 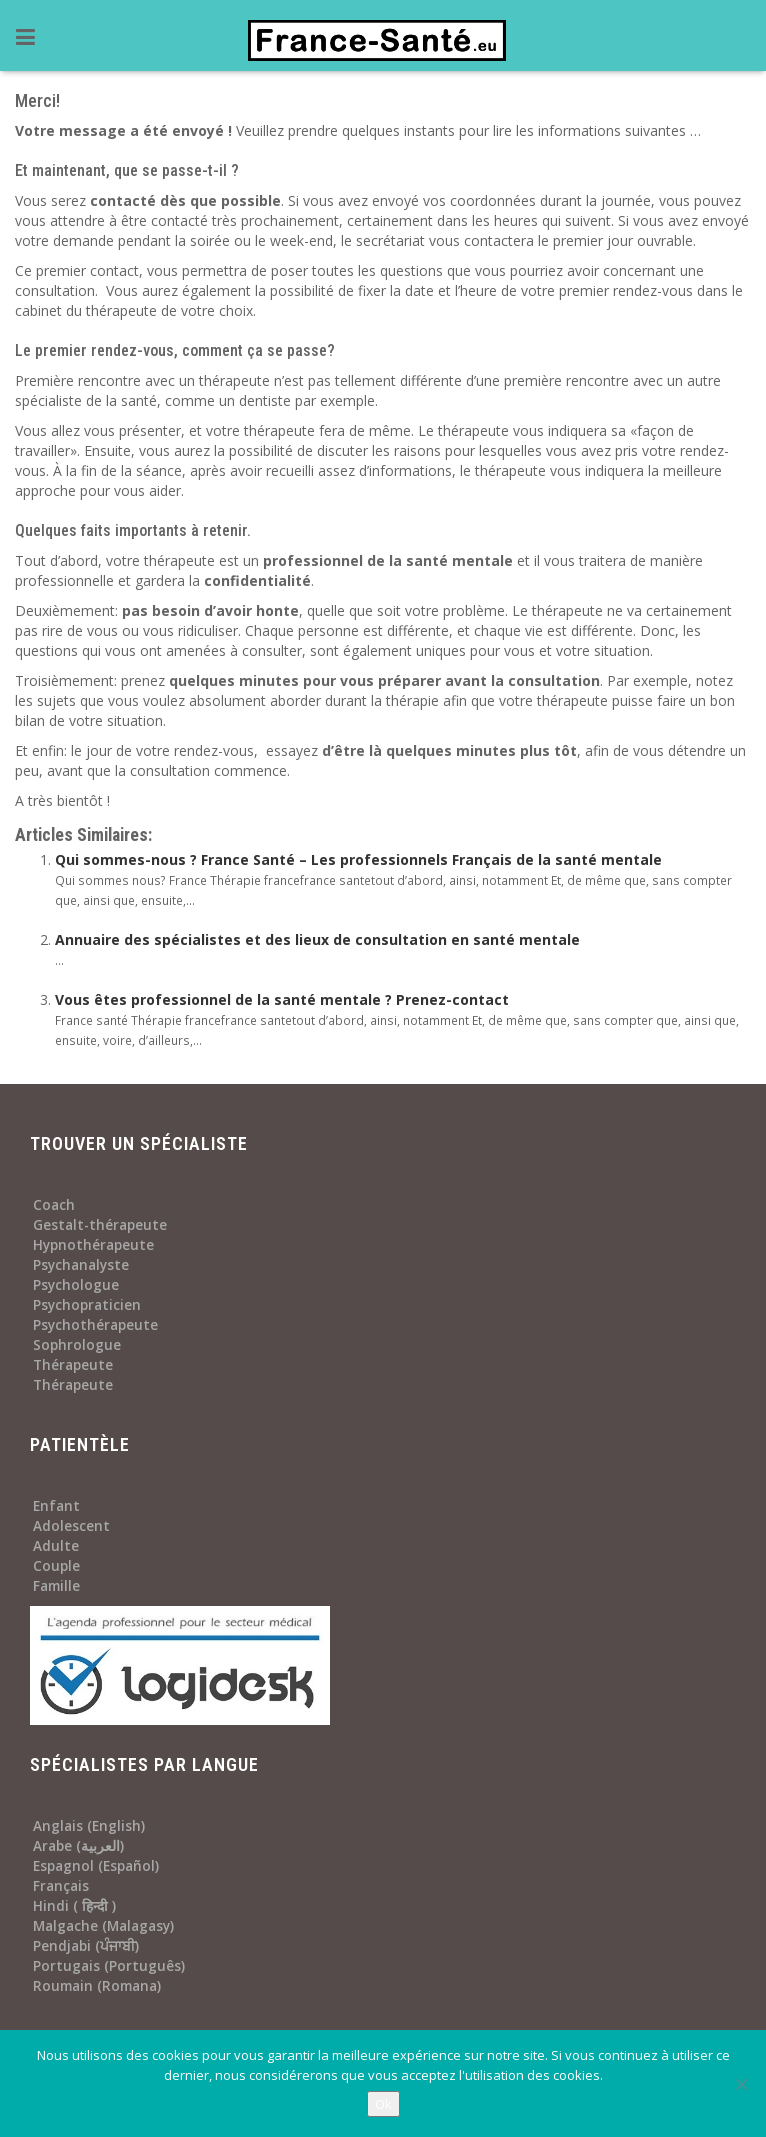 What do you see at coordinates (383, 2104) in the screenshot?
I see `Ok` at bounding box center [383, 2104].